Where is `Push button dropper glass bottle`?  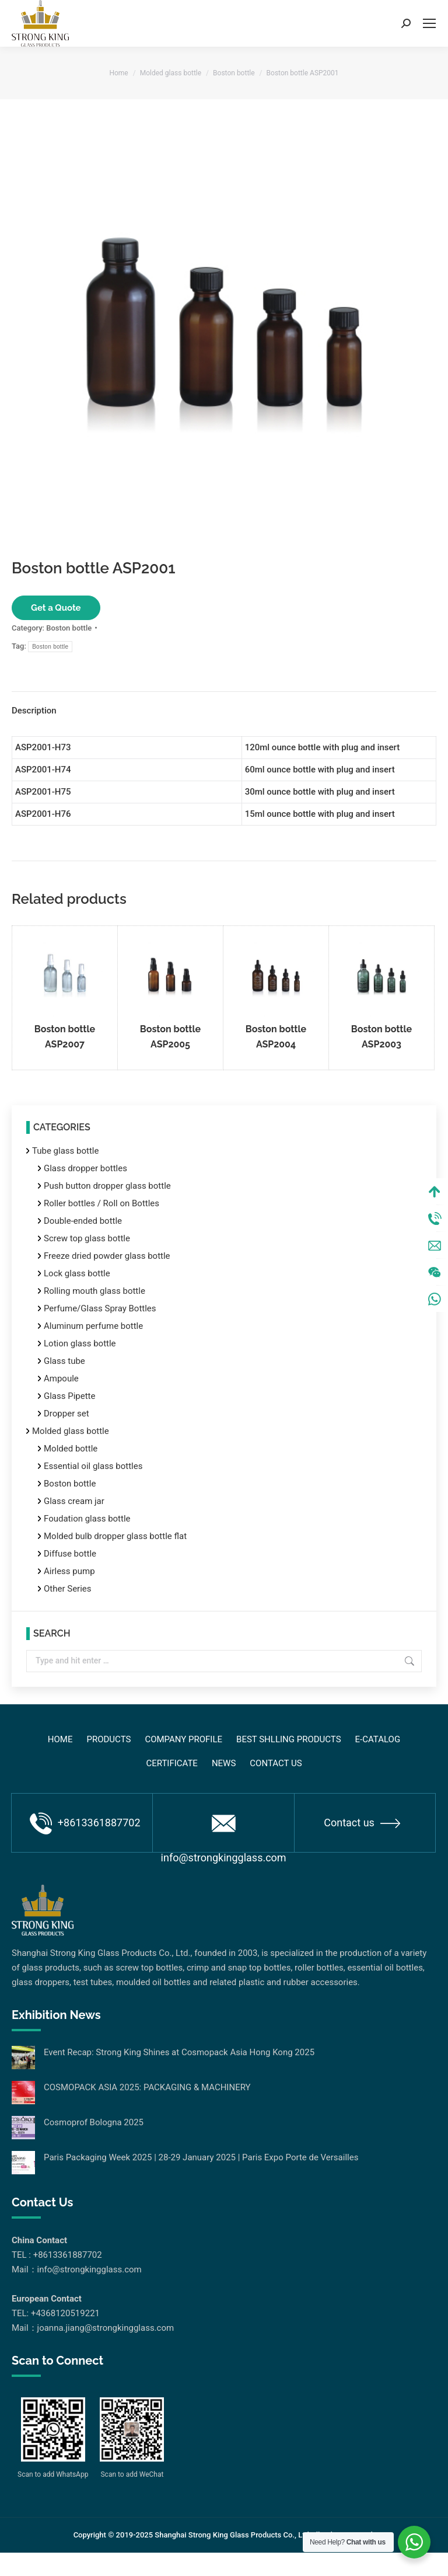
Push button dropper glass bottle is located at coordinates (107, 1186).